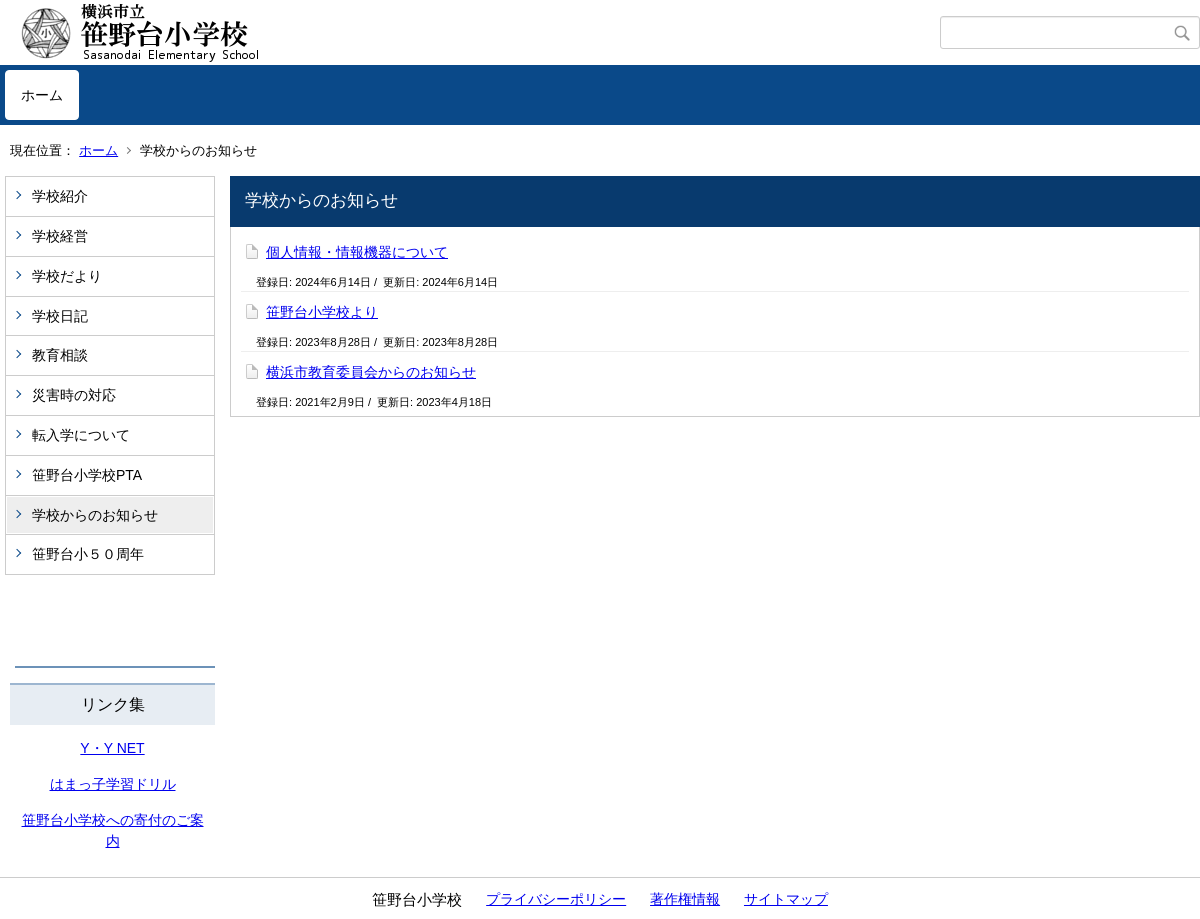  What do you see at coordinates (88, 554) in the screenshot?
I see `笹野台小５０周年` at bounding box center [88, 554].